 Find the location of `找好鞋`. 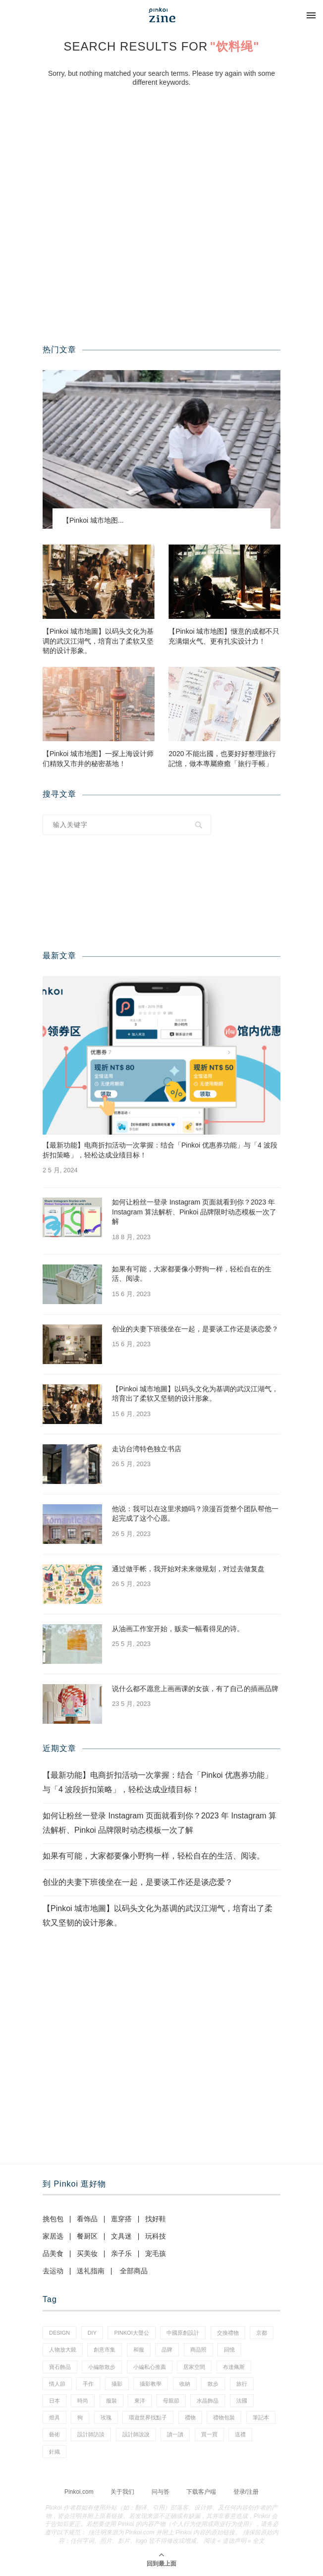

找好鞋 is located at coordinates (155, 2219).